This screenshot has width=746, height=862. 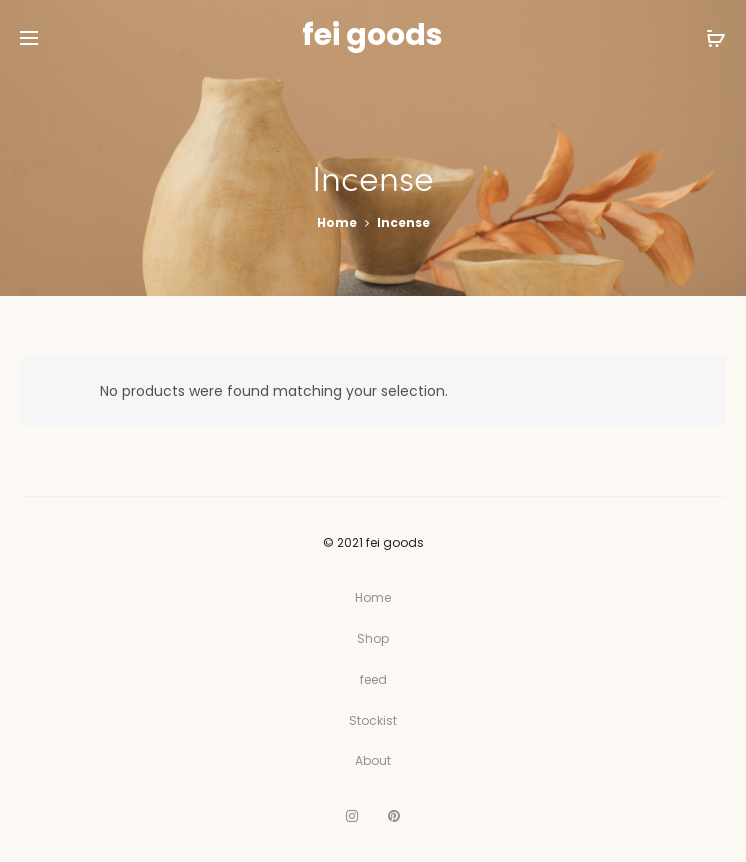 What do you see at coordinates (337, 222) in the screenshot?
I see `Home` at bounding box center [337, 222].